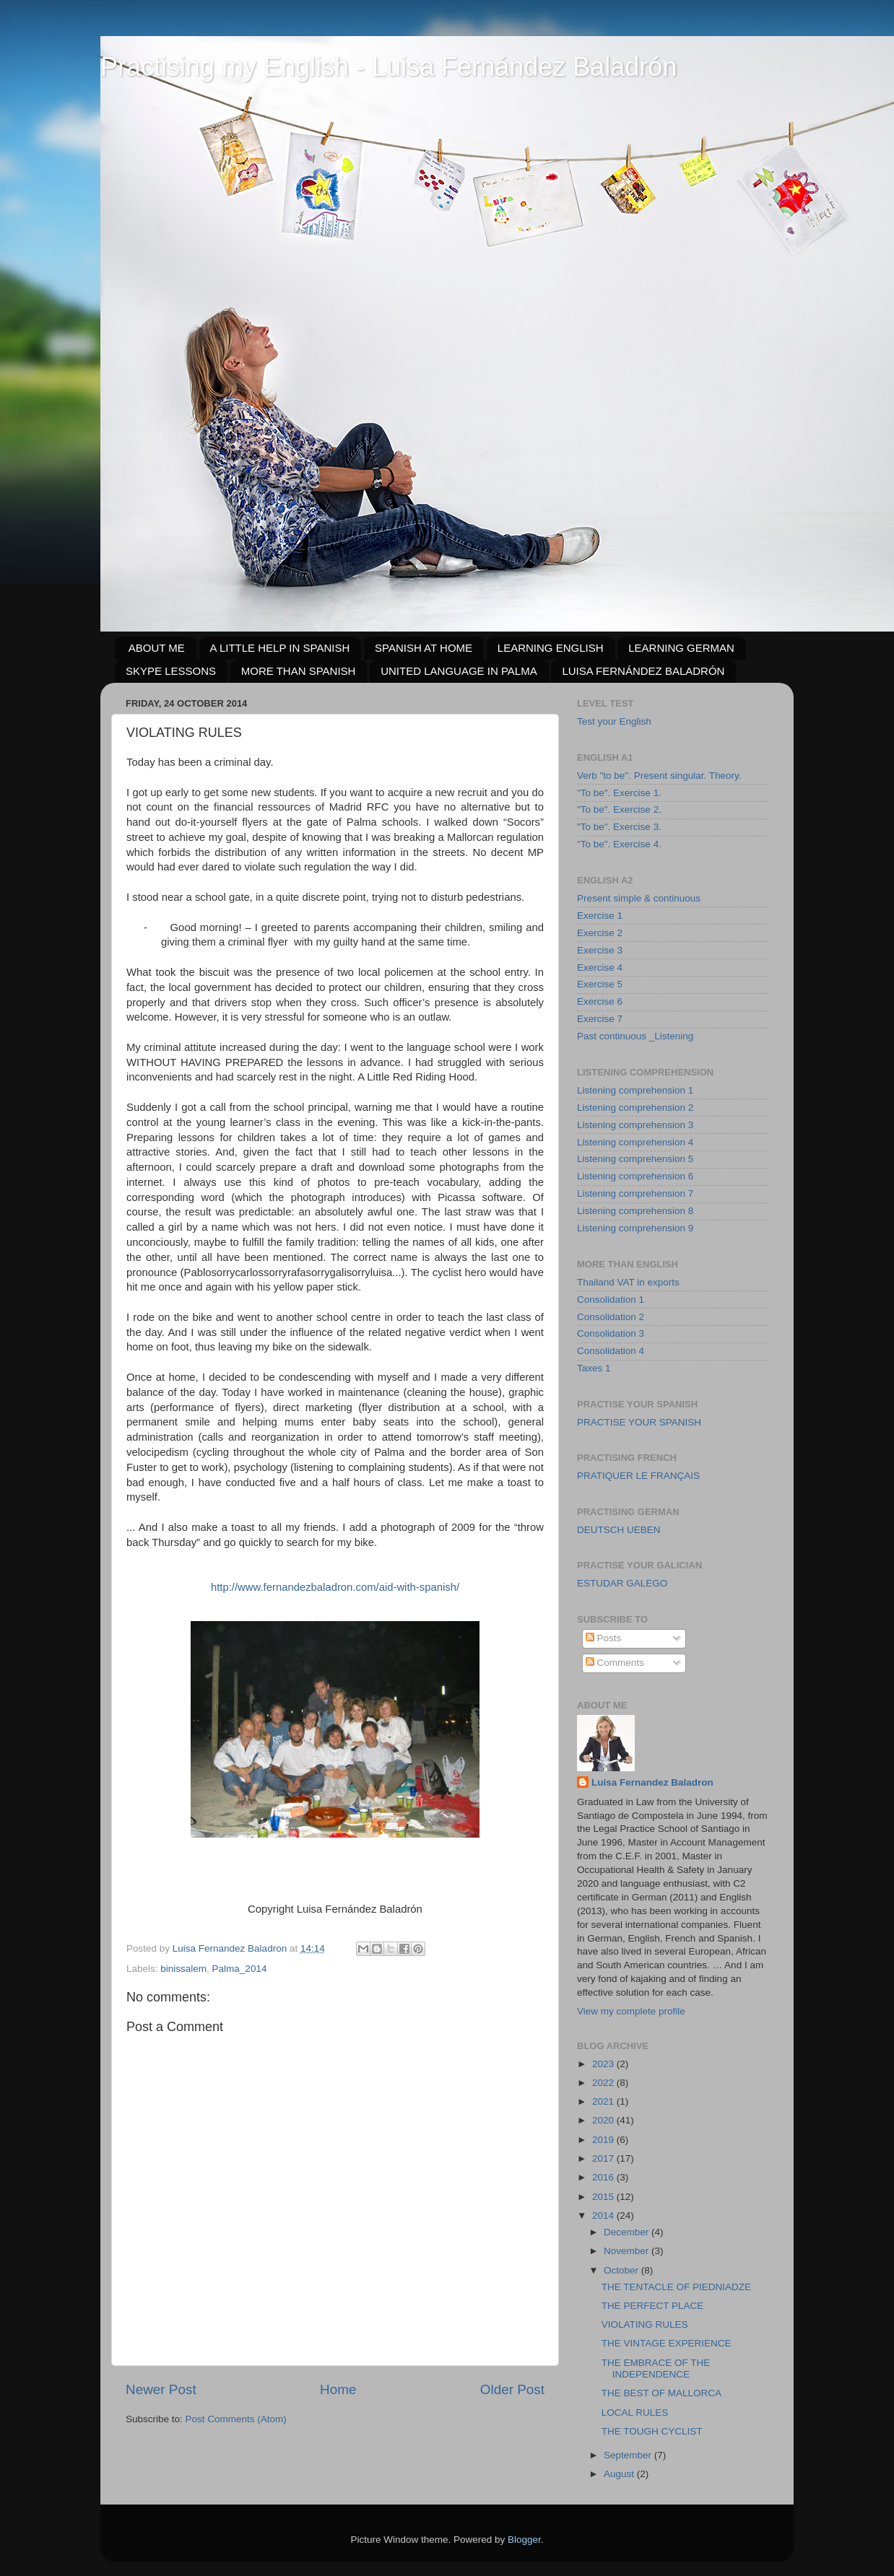 Image resolution: width=894 pixels, height=2576 pixels. What do you see at coordinates (599, 967) in the screenshot?
I see `Exercise 4` at bounding box center [599, 967].